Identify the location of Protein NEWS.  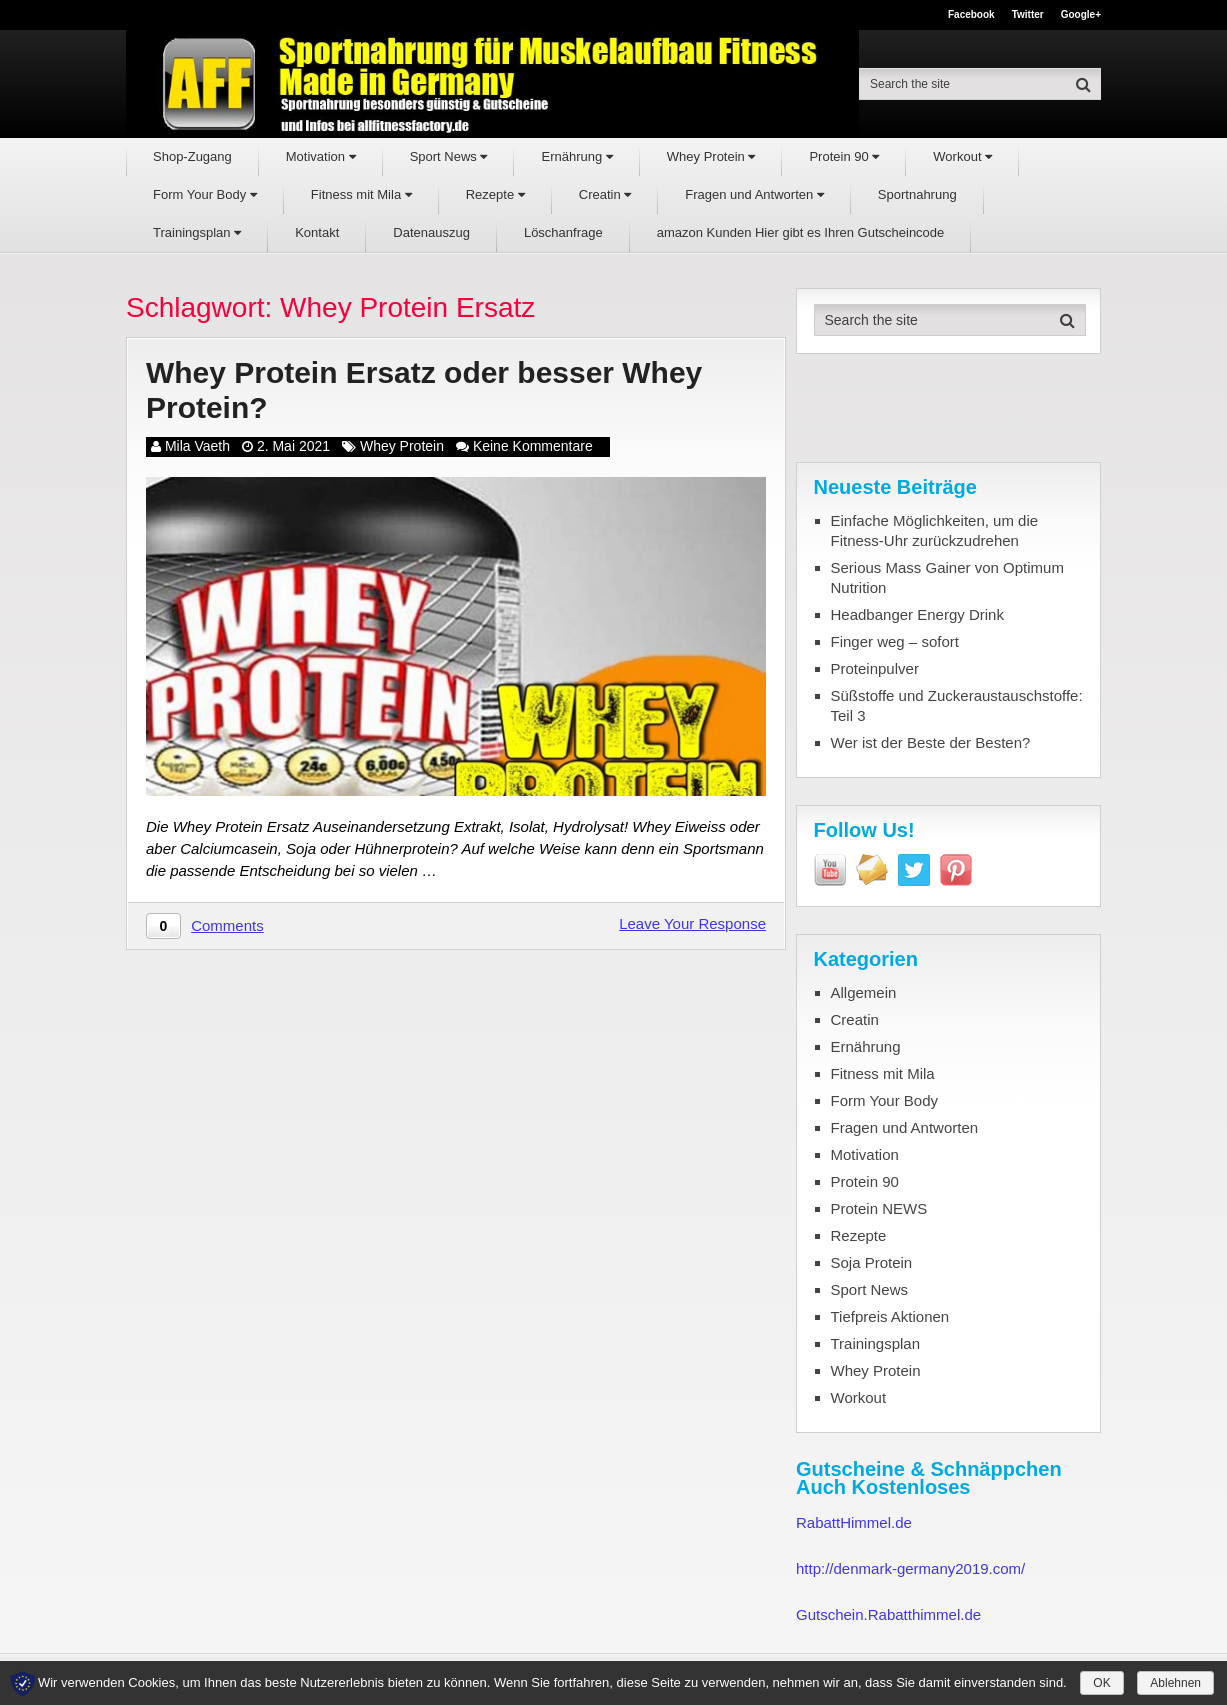
(879, 1208).